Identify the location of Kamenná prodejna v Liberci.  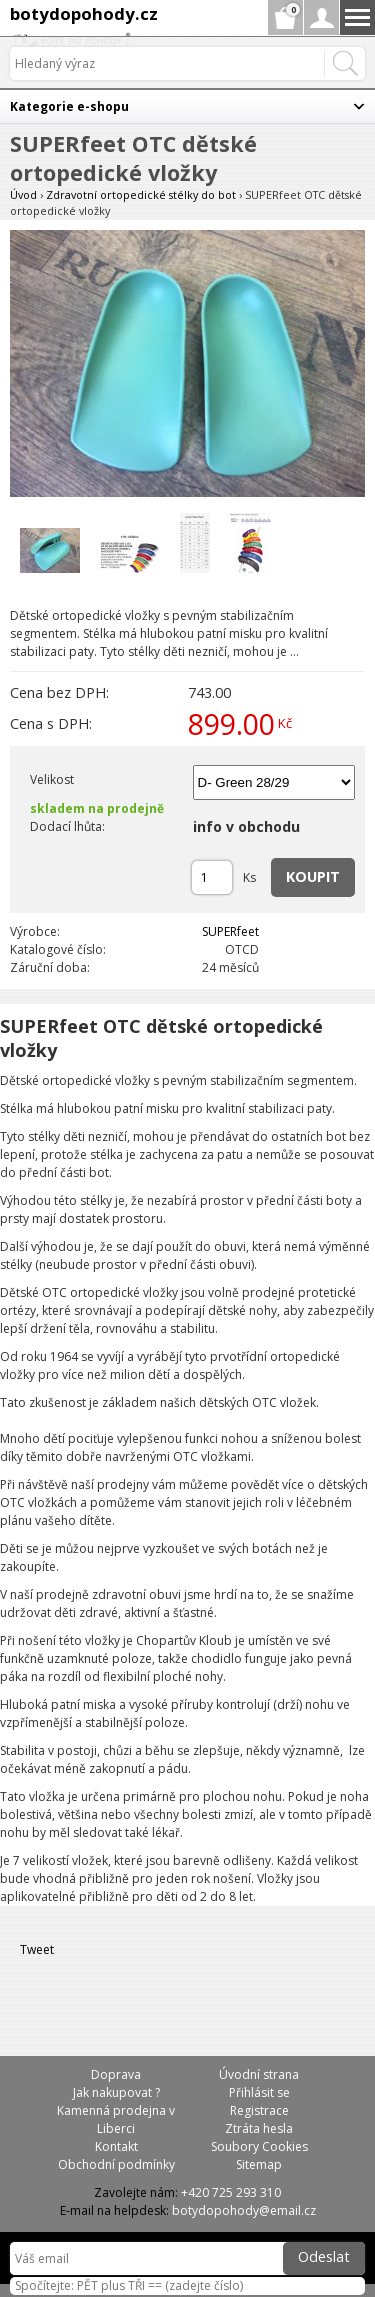
(116, 2119).